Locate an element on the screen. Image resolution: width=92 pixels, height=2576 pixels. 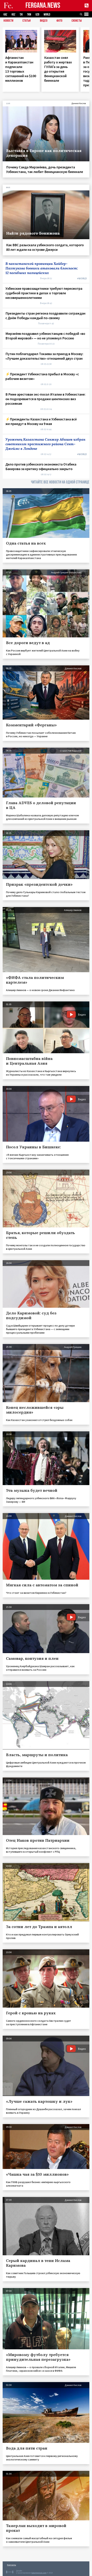
WORLD is located at coordinates (47, 15).